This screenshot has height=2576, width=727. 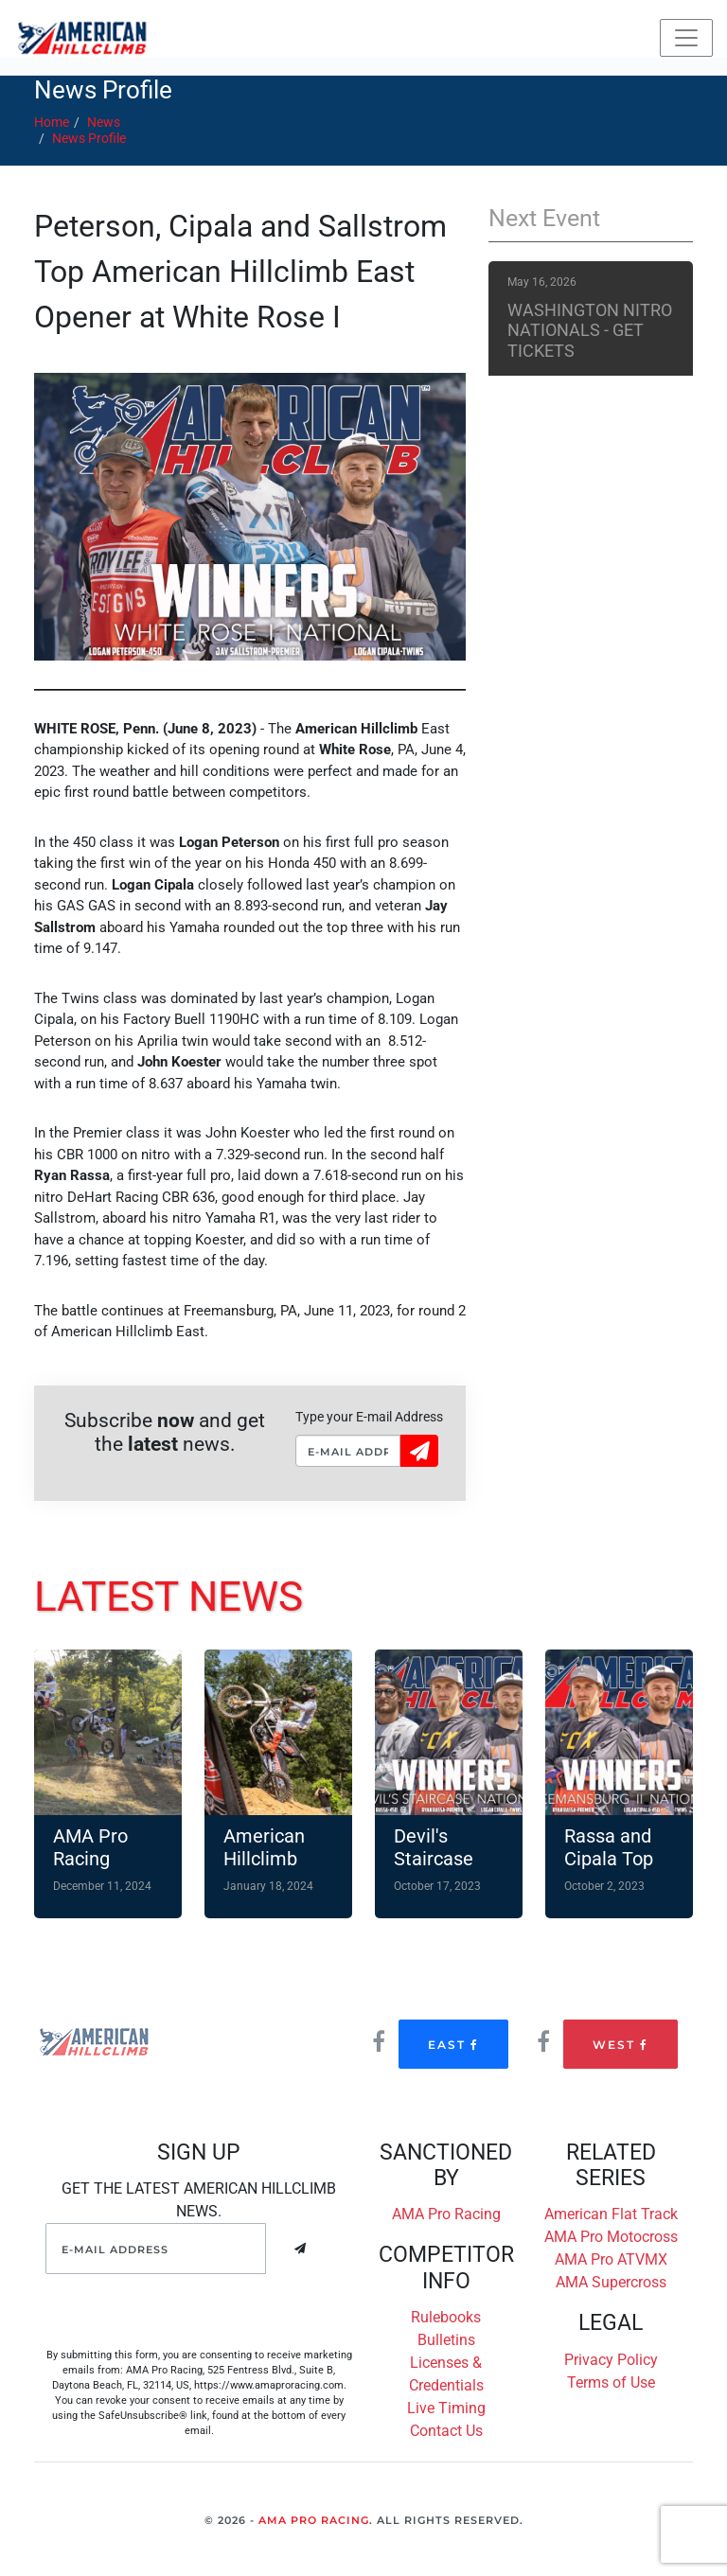 I want to click on [Toggle navigation], so click(x=686, y=38).